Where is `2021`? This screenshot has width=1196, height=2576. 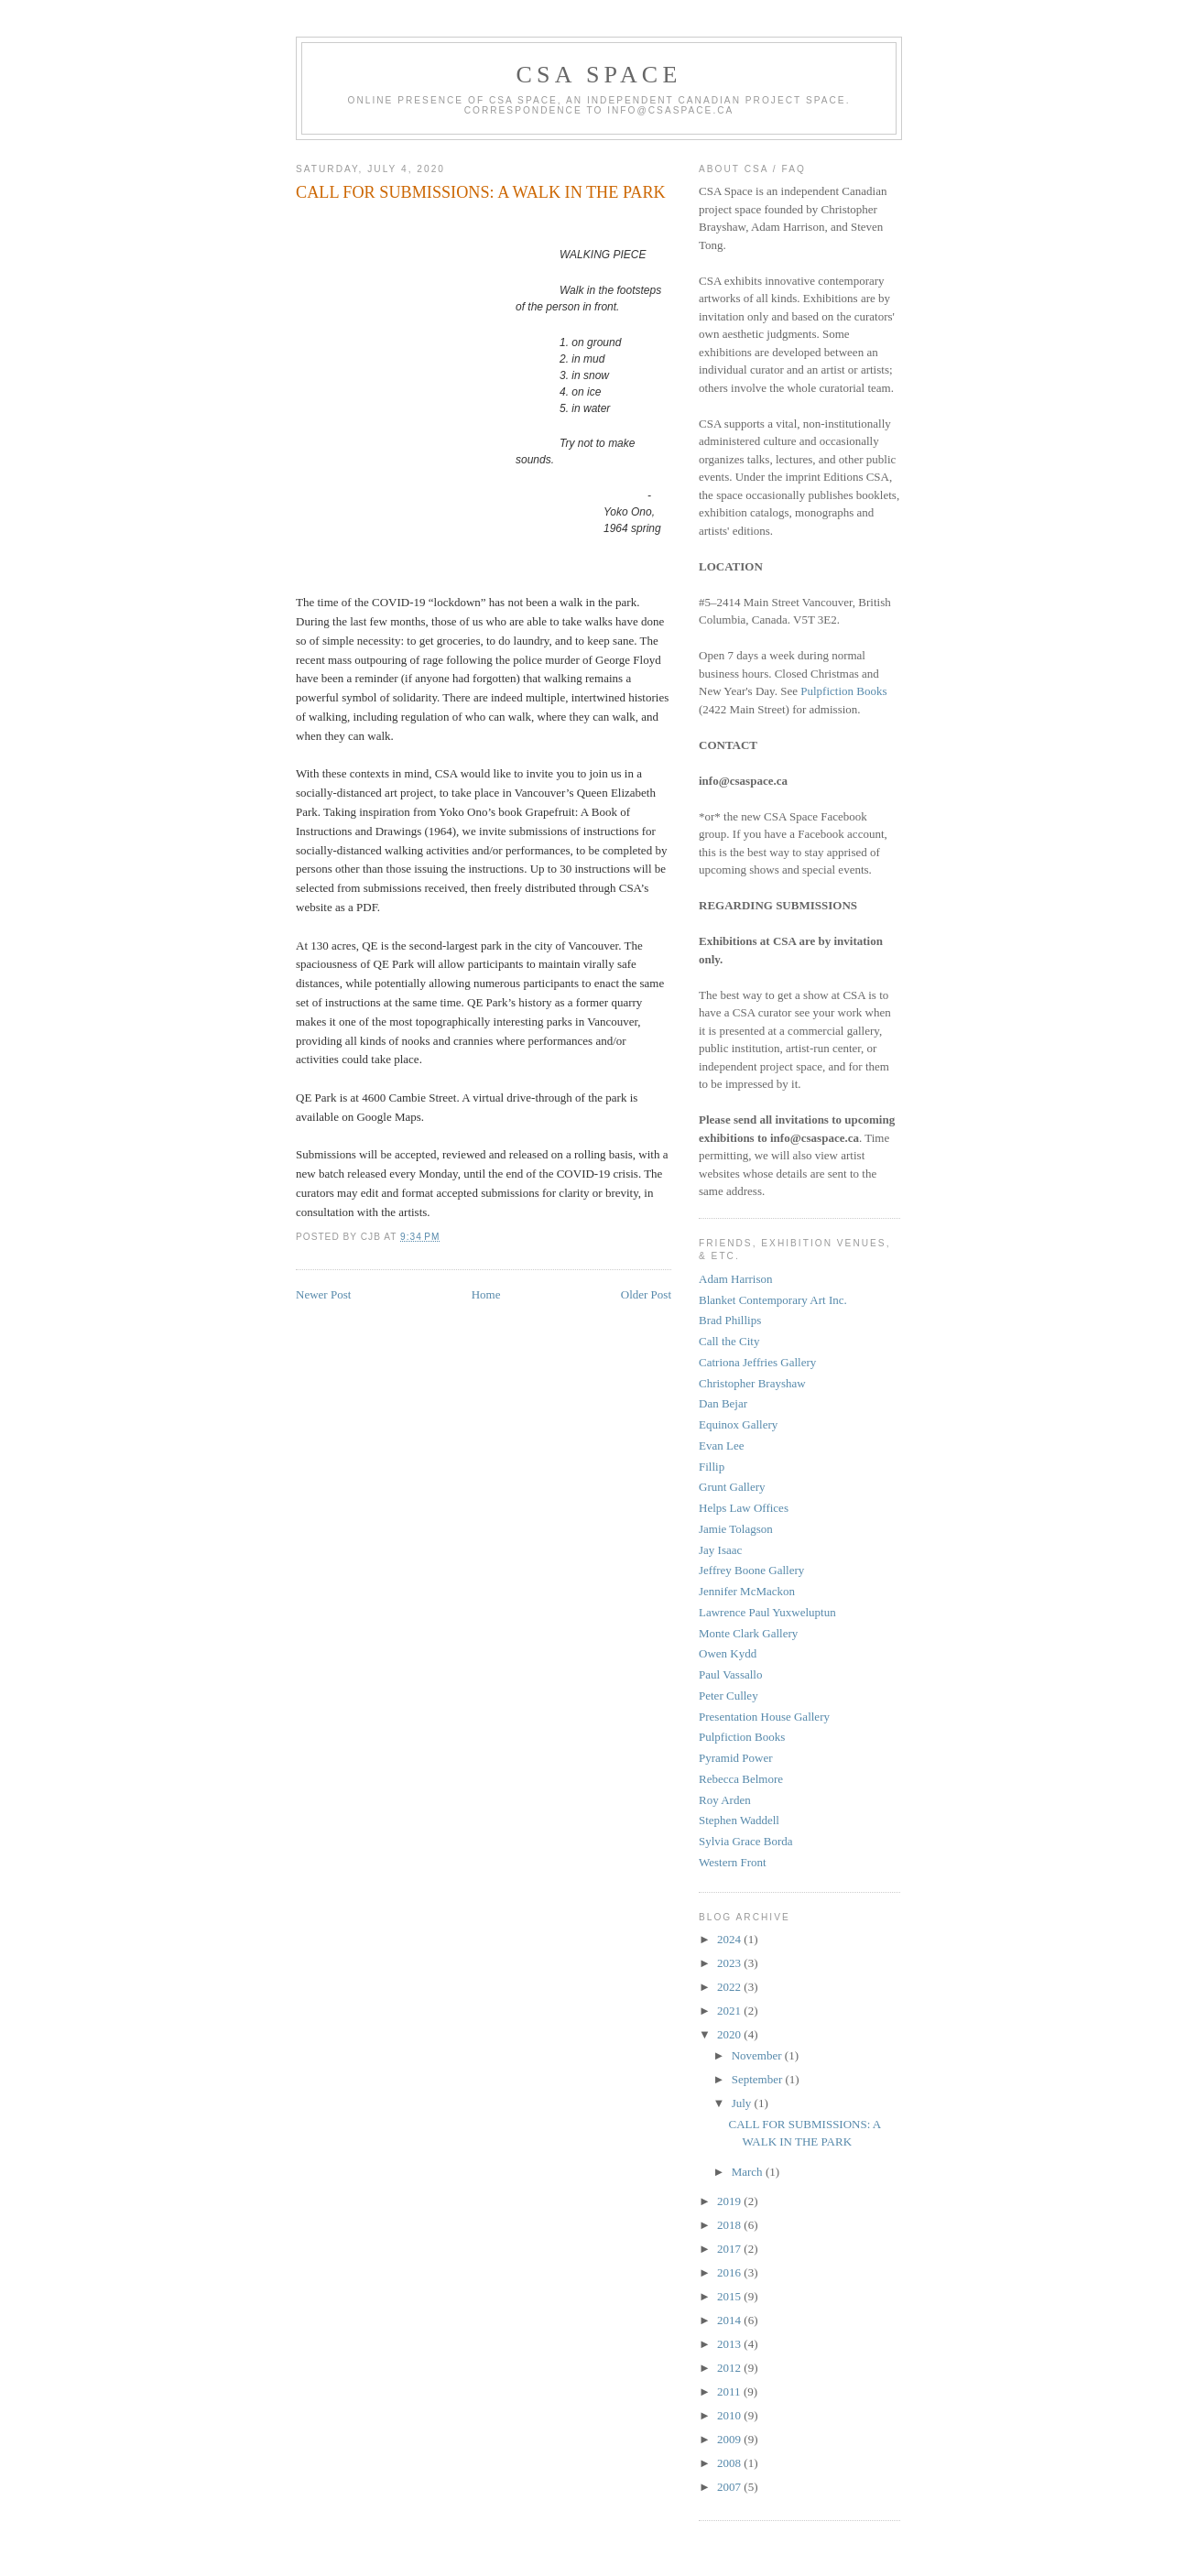
2021 is located at coordinates (730, 2010).